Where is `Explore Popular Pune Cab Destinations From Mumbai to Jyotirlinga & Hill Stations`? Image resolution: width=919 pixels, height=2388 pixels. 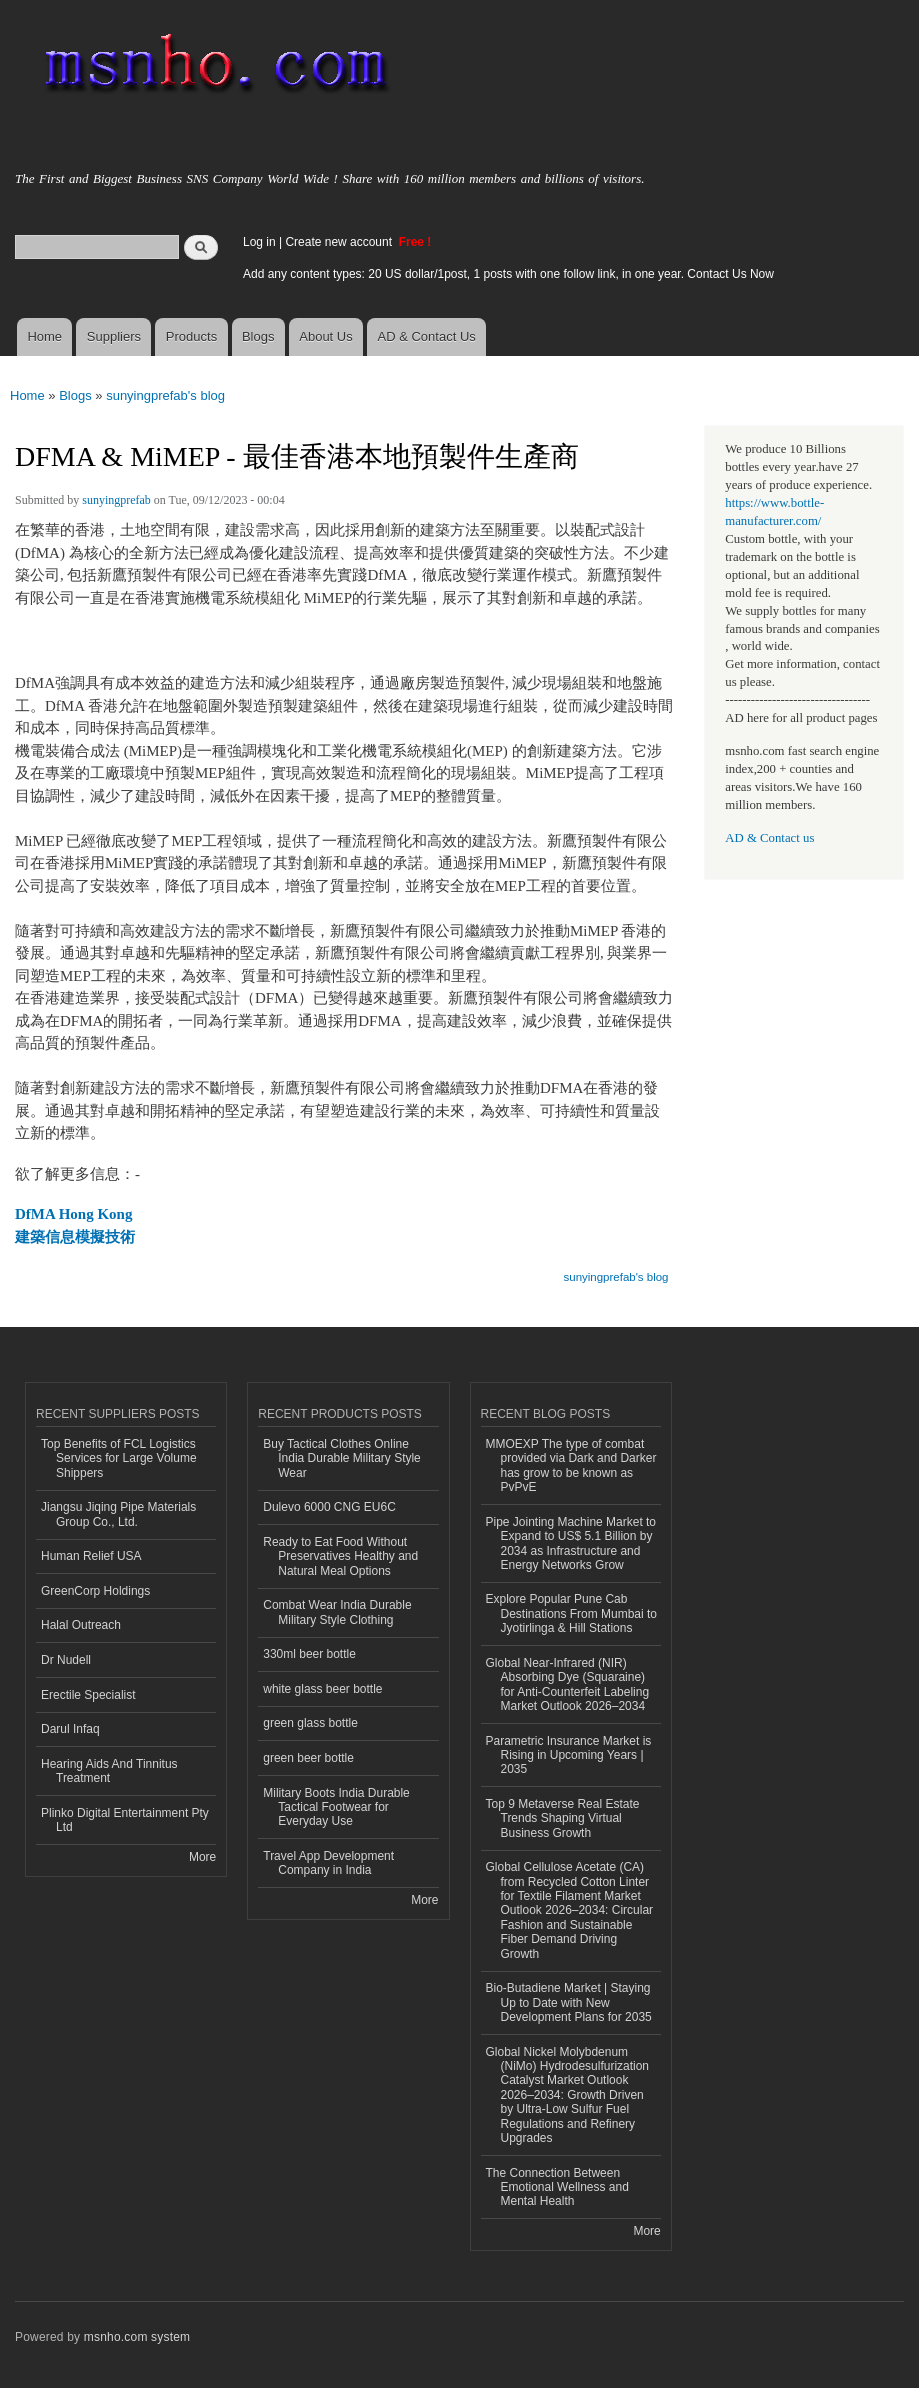 Explore Popular Pune Cab Destinations From Mumbai to Jyotirlinga & Hill Stations is located at coordinates (572, 1613).